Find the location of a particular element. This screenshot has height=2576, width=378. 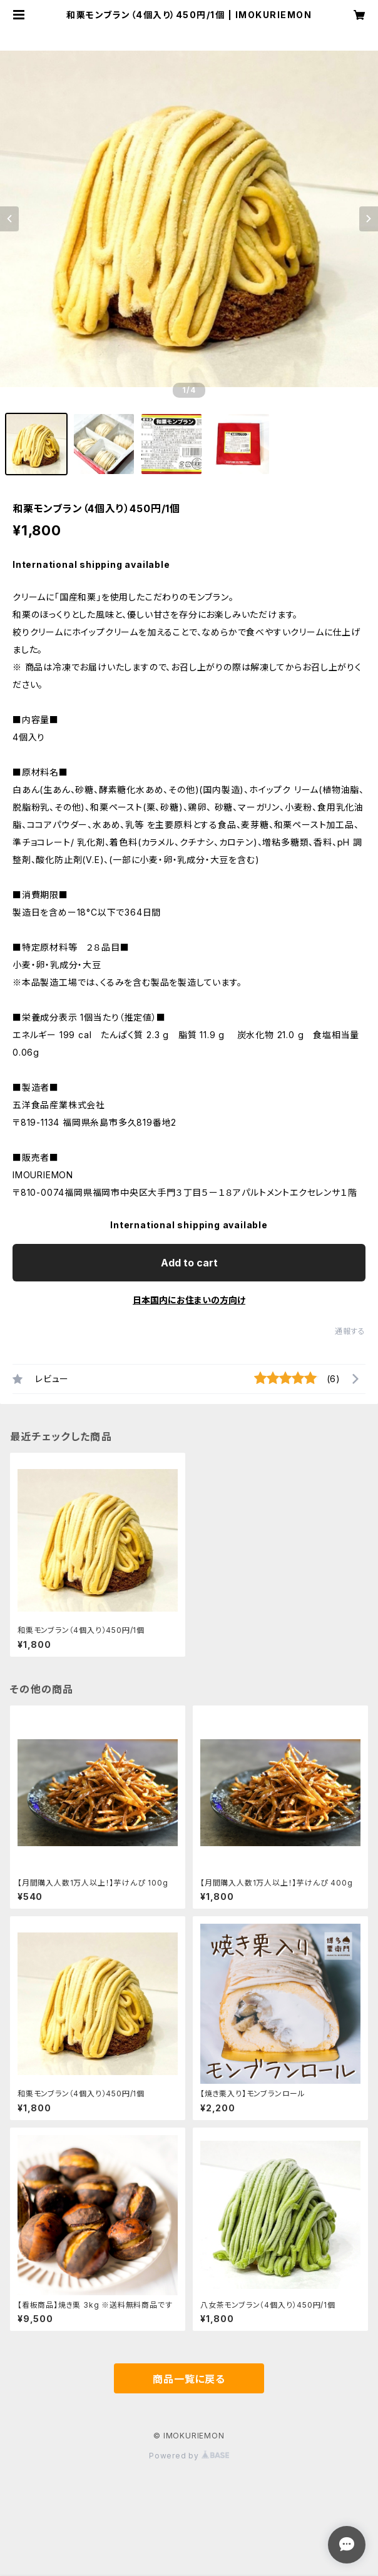

通報する is located at coordinates (350, 1331).